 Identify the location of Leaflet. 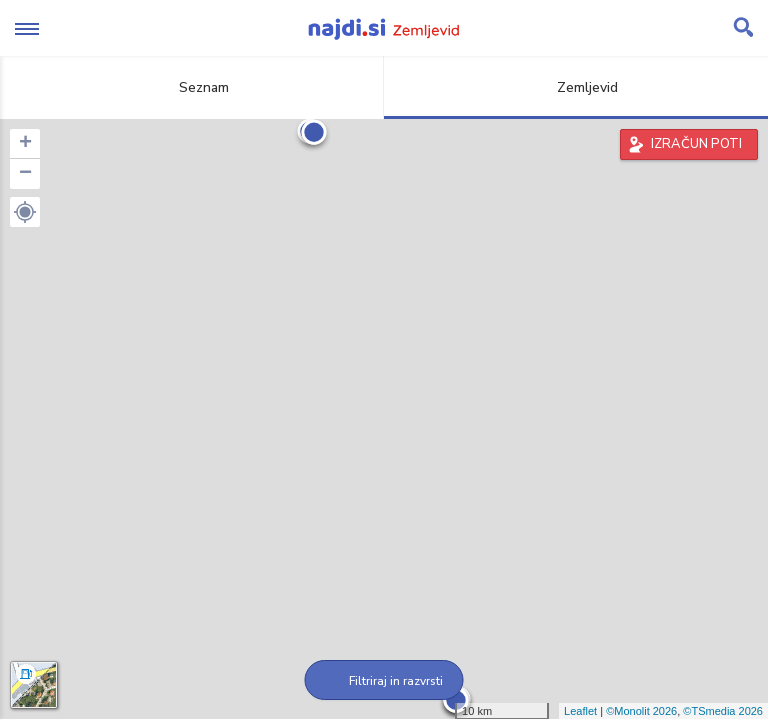
(580, 711).